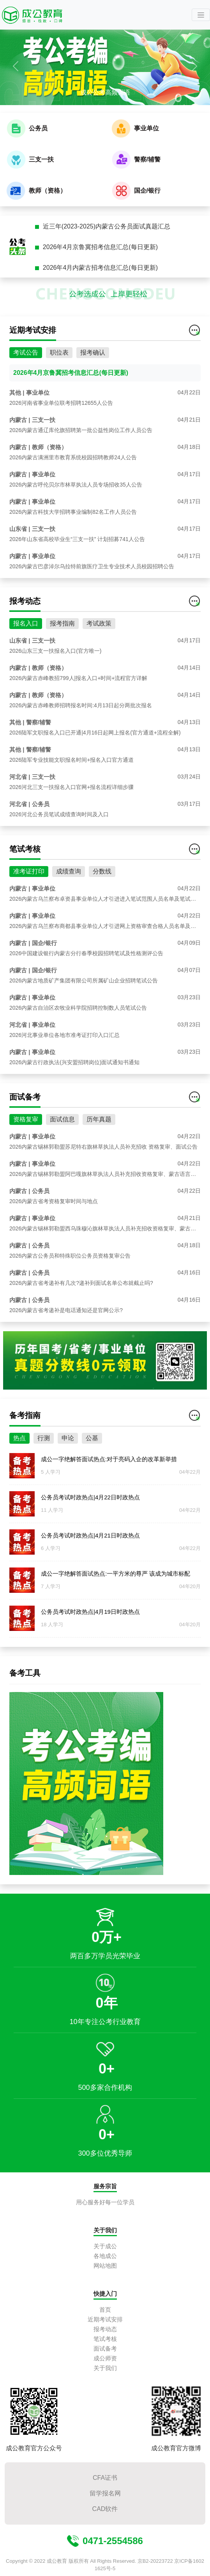 This screenshot has width=210, height=2576. I want to click on 报名入口, so click(25, 628).